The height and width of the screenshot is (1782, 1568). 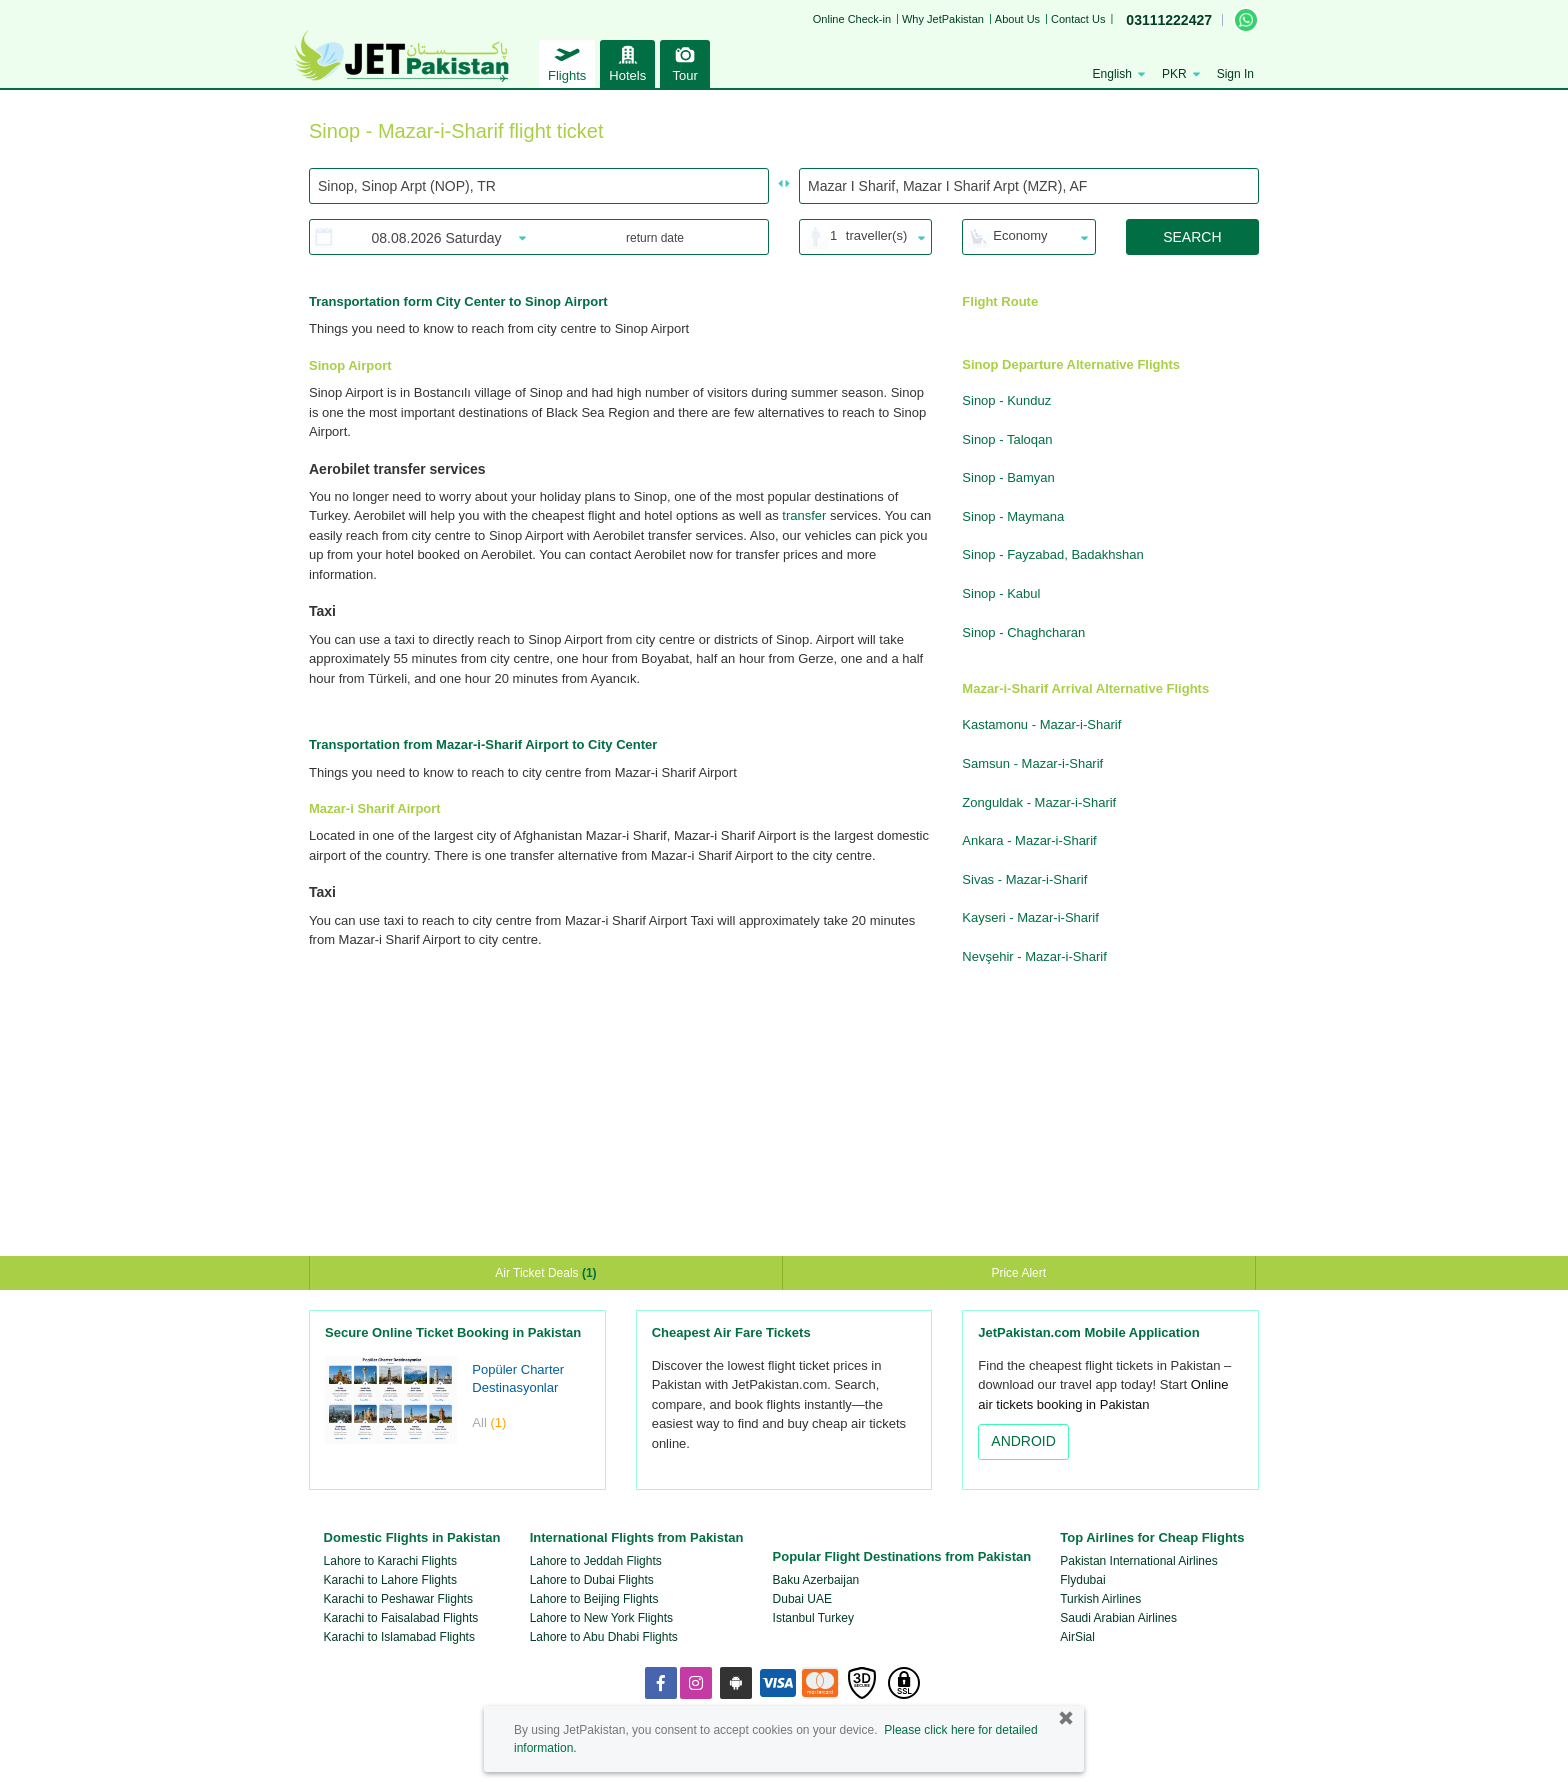 What do you see at coordinates (1023, 632) in the screenshot?
I see `Sinop - Chaghcharan` at bounding box center [1023, 632].